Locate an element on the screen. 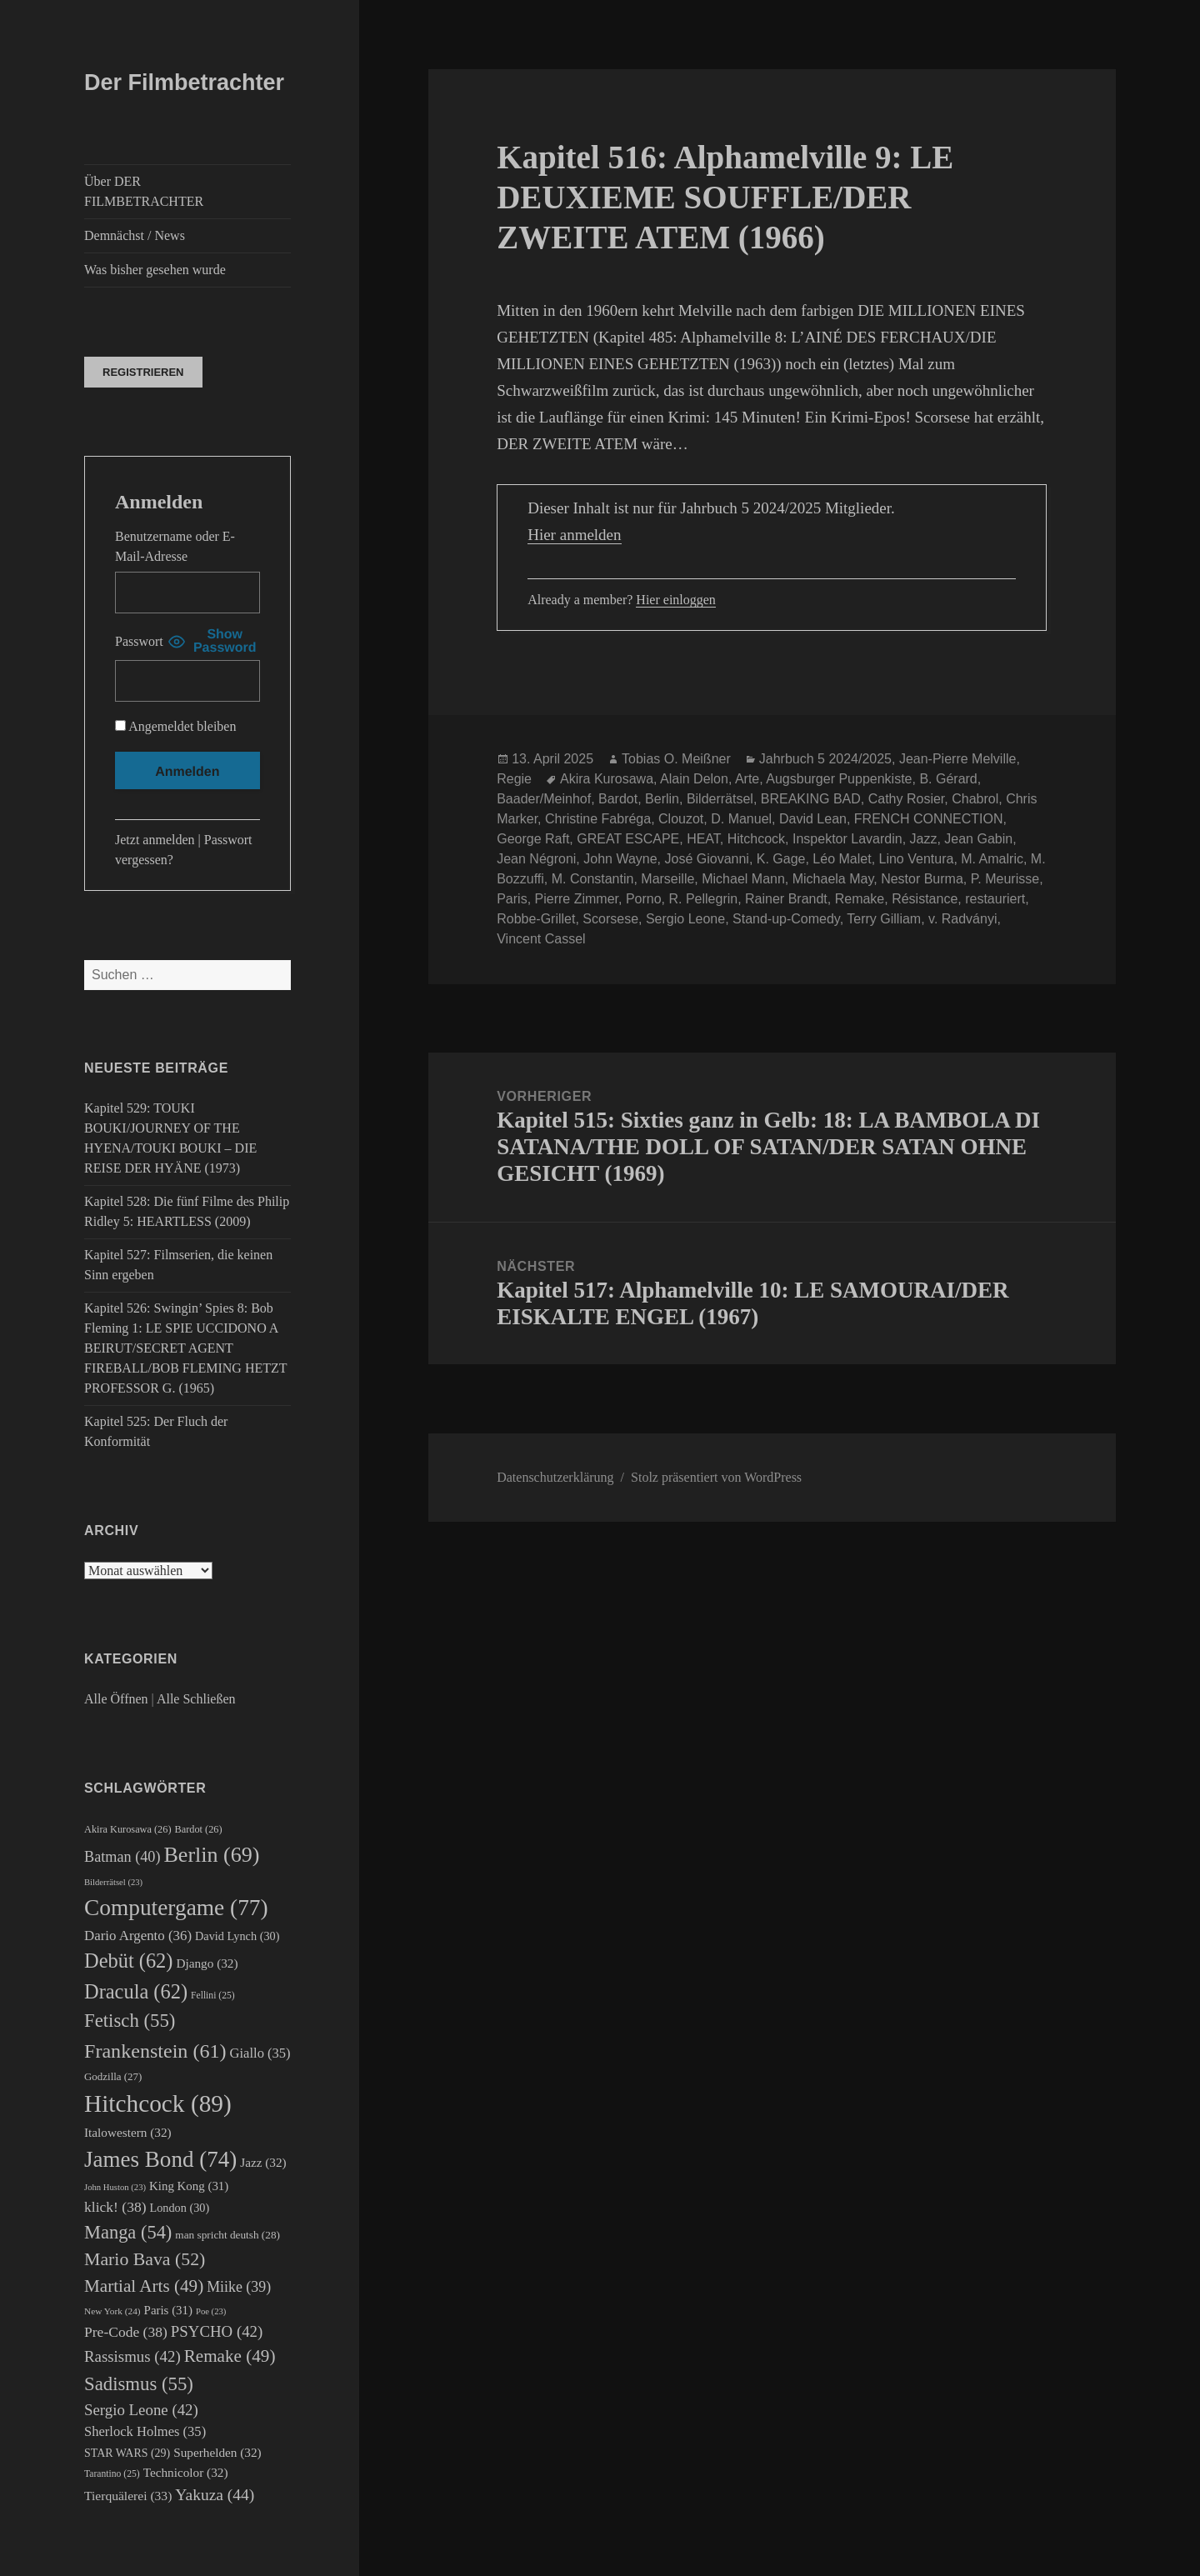 The height and width of the screenshot is (2576, 1200). Sherlock Holmes [Sherlock Holmes (35 Einträge)] is located at coordinates (145, 2431).